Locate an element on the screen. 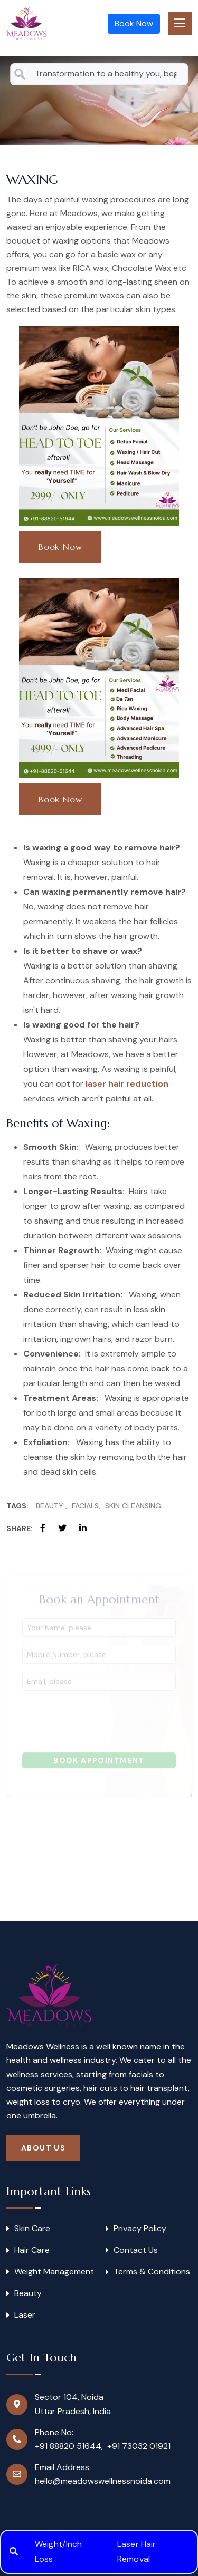  Beauty is located at coordinates (50, 1505).